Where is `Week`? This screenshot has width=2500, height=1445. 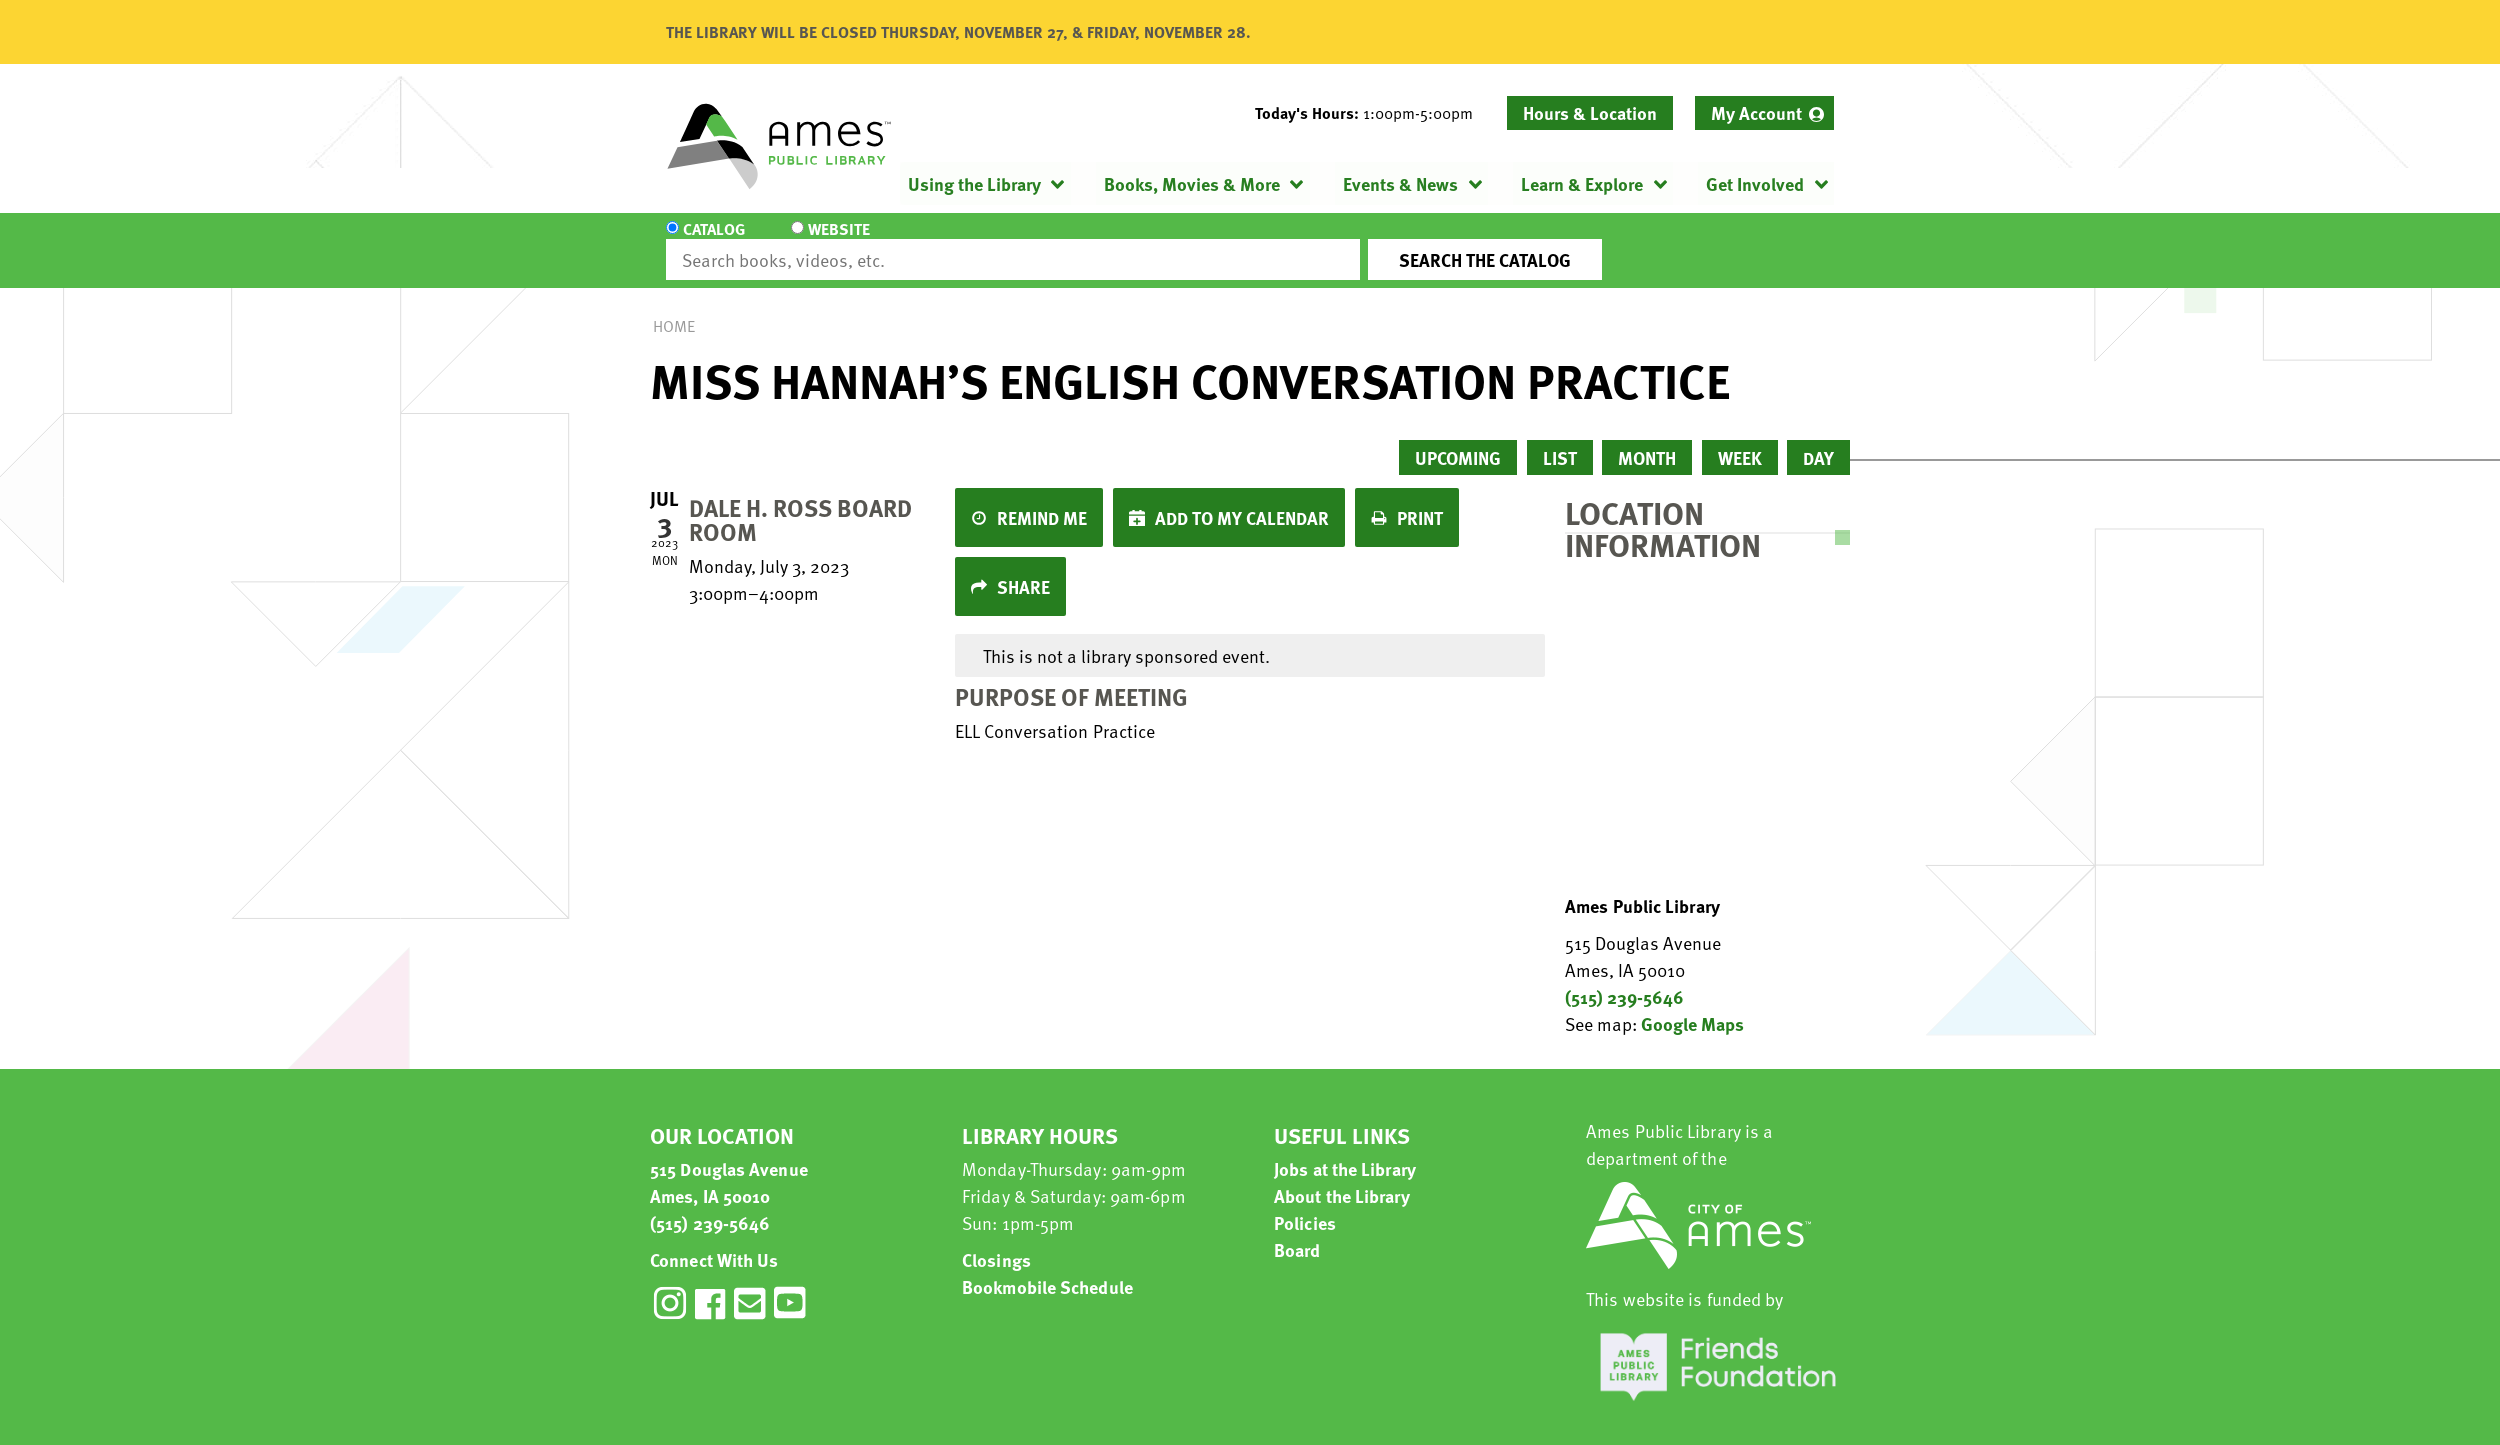 Week is located at coordinates (1740, 439).